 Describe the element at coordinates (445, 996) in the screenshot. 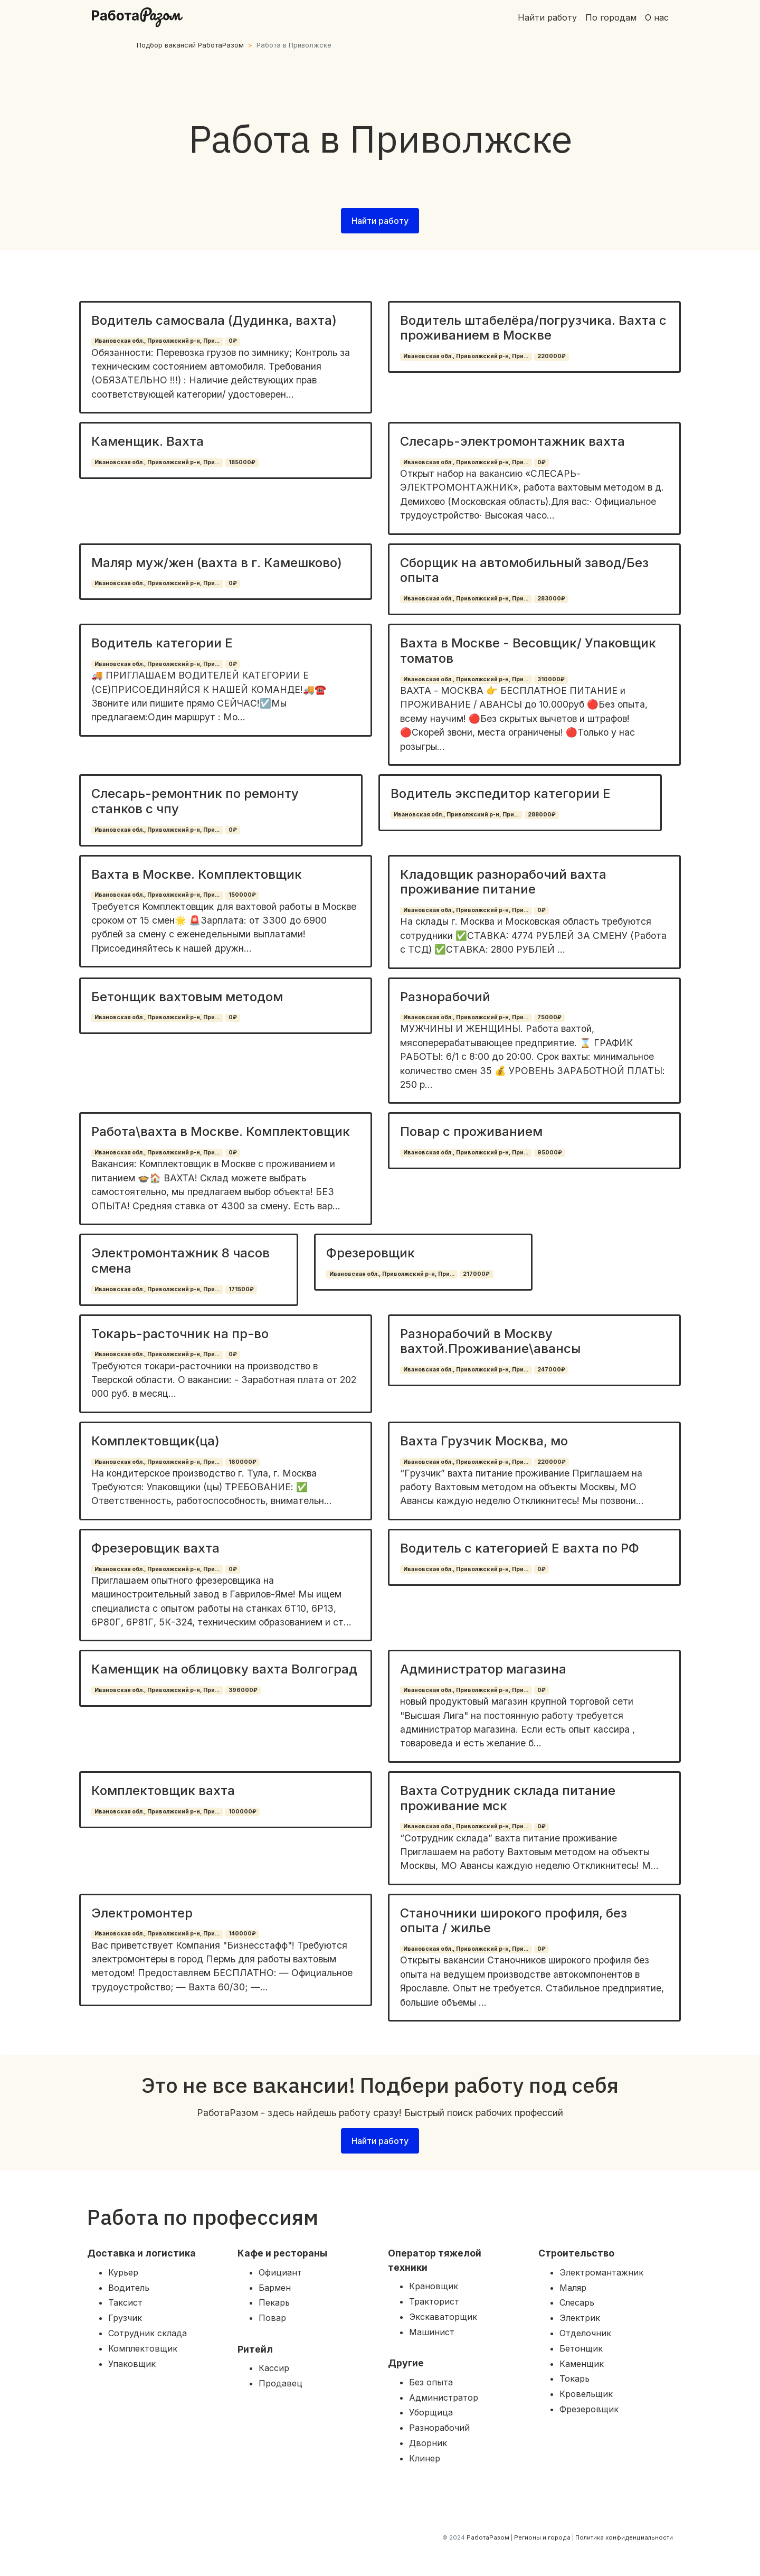

I see `Разнорабочий` at that location.